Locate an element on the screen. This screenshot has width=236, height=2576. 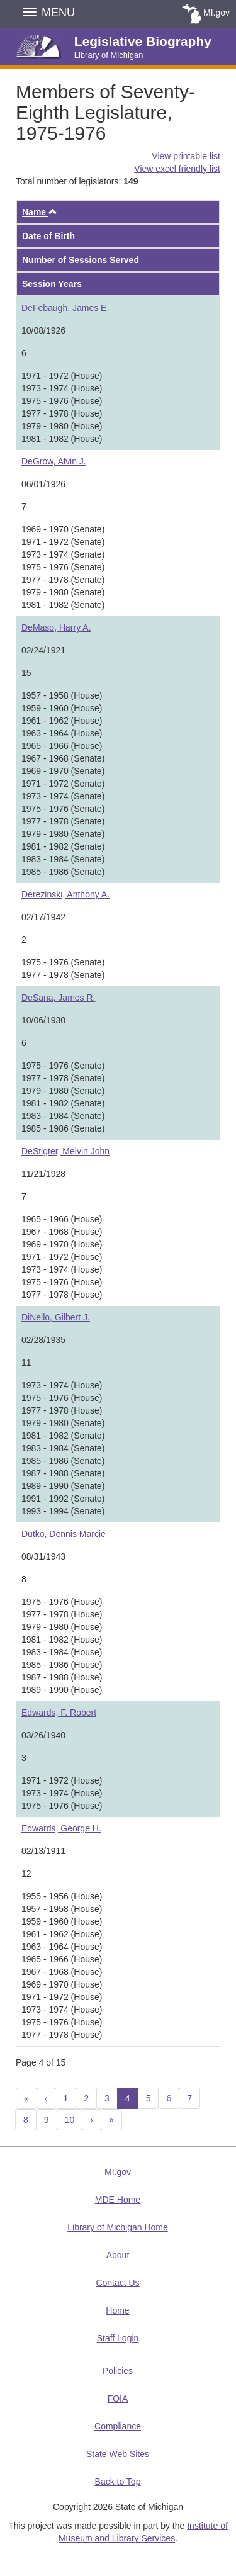
Back to Top is located at coordinates (118, 2482).